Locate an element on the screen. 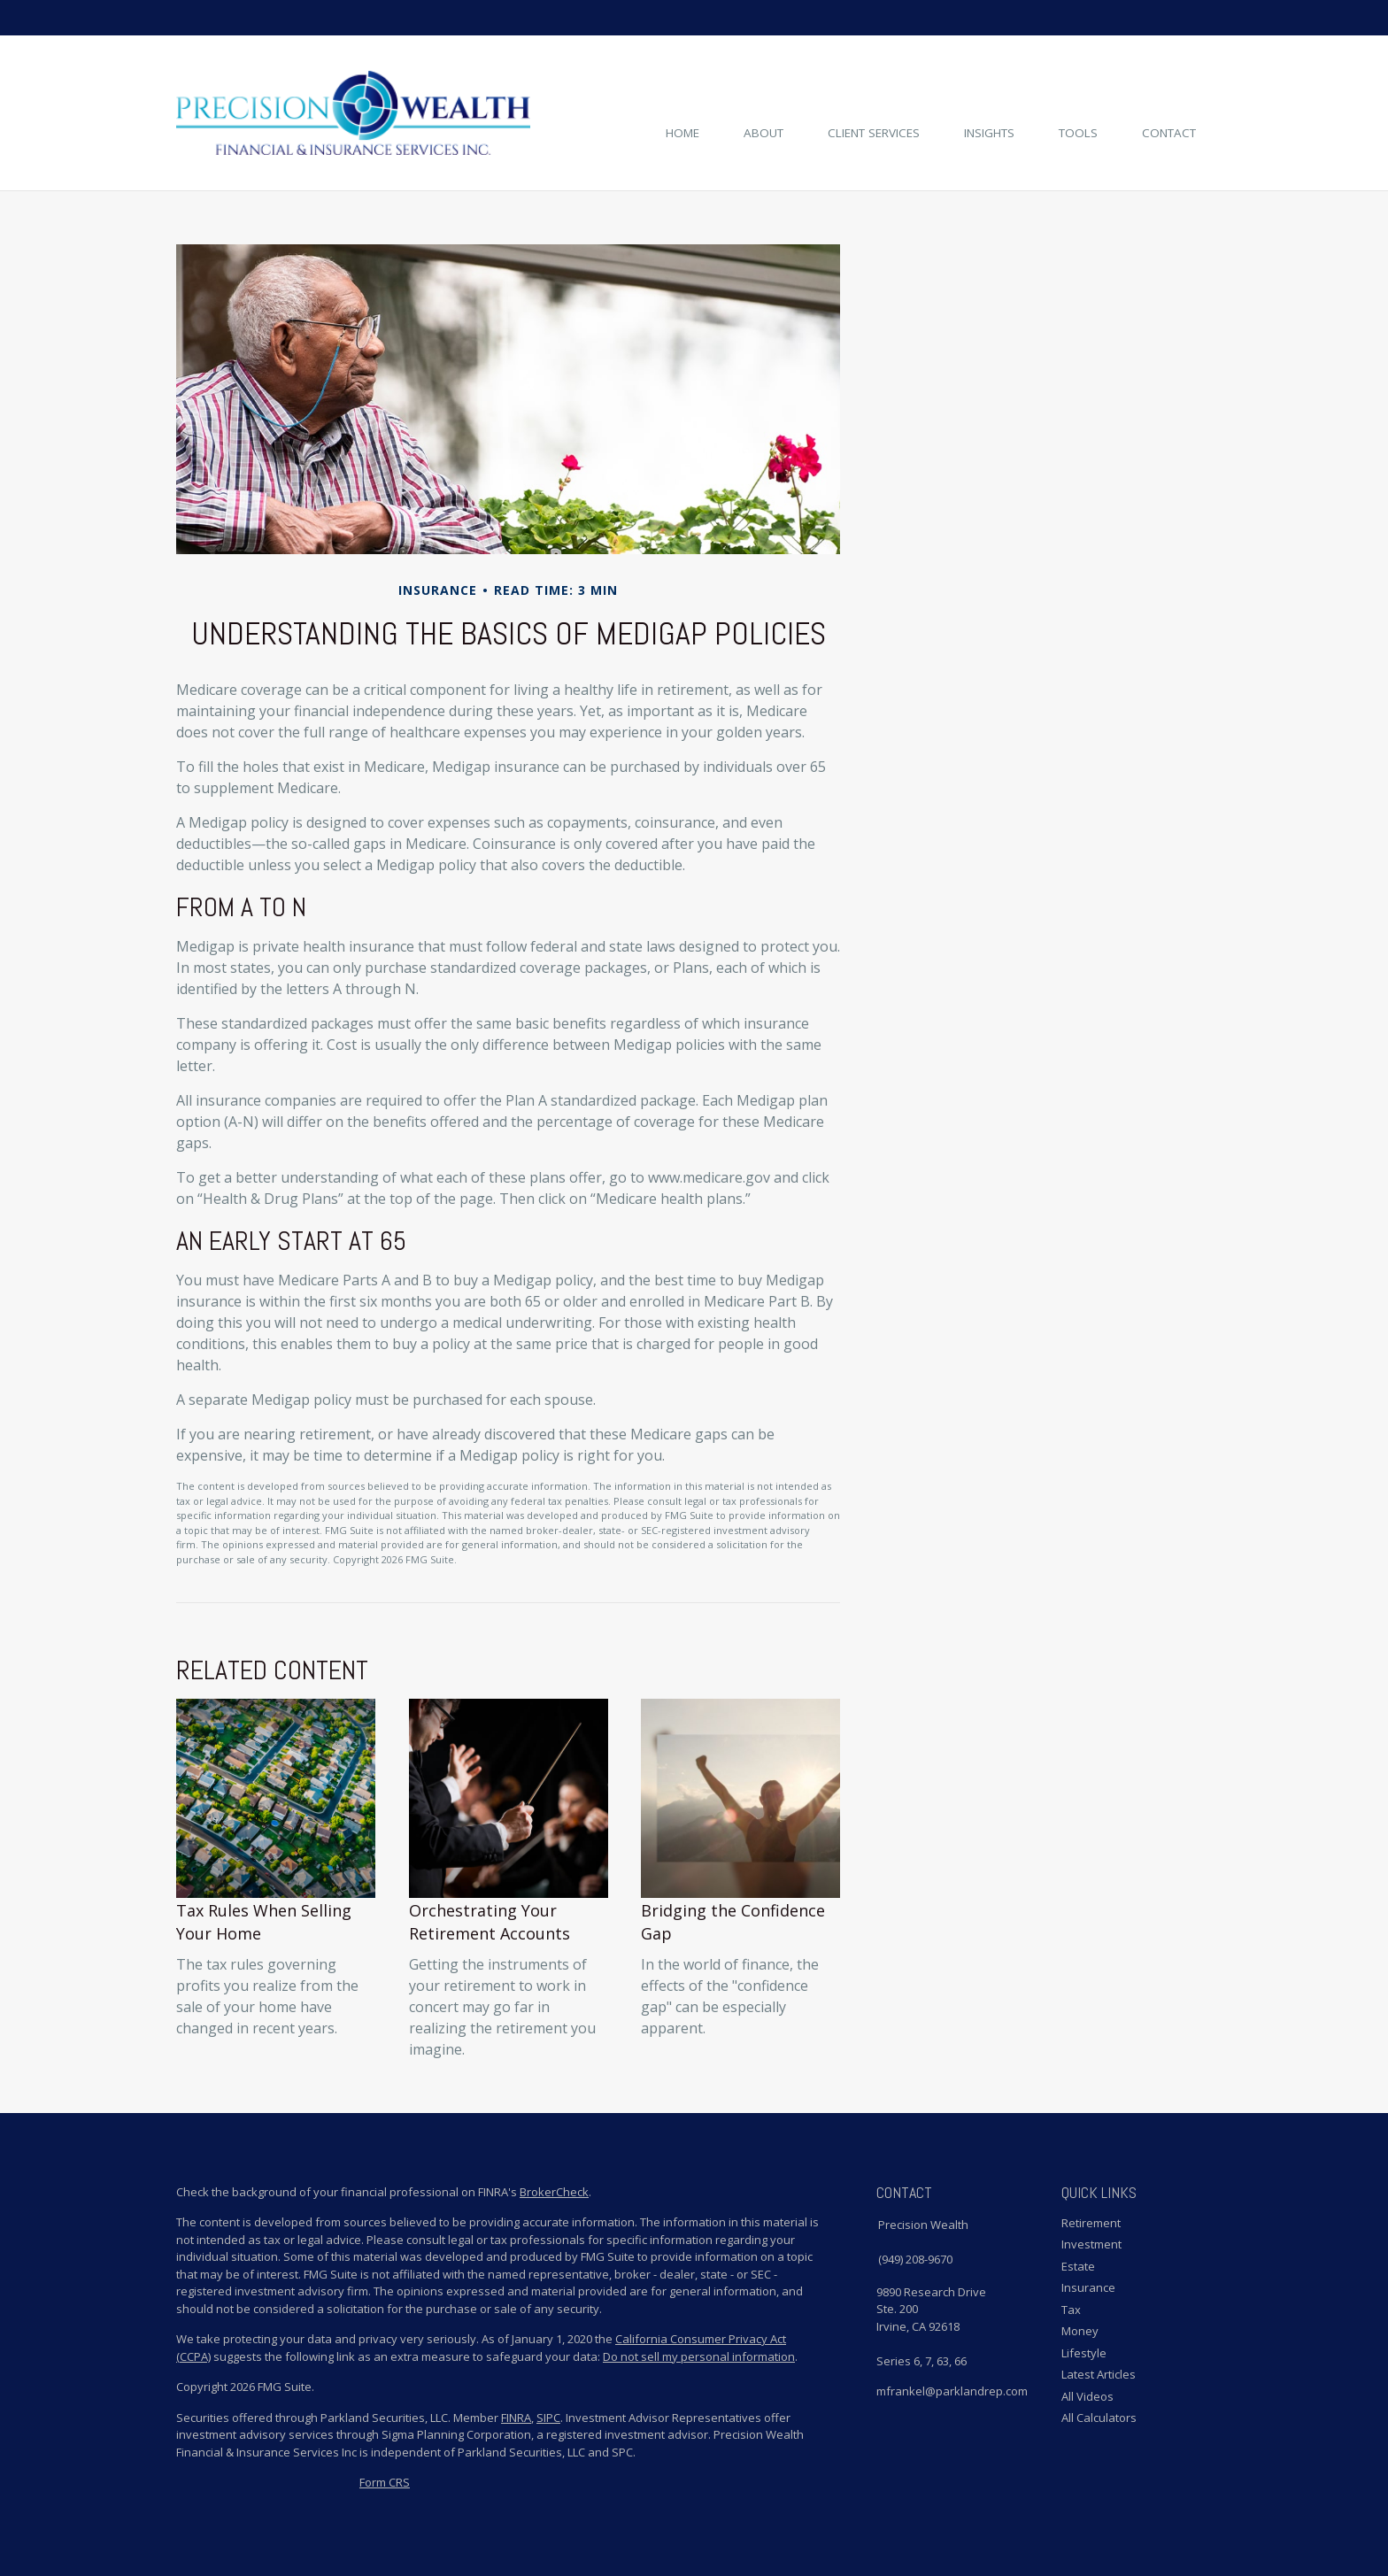 The height and width of the screenshot is (2576, 1388). Form CRS is located at coordinates (384, 2482).